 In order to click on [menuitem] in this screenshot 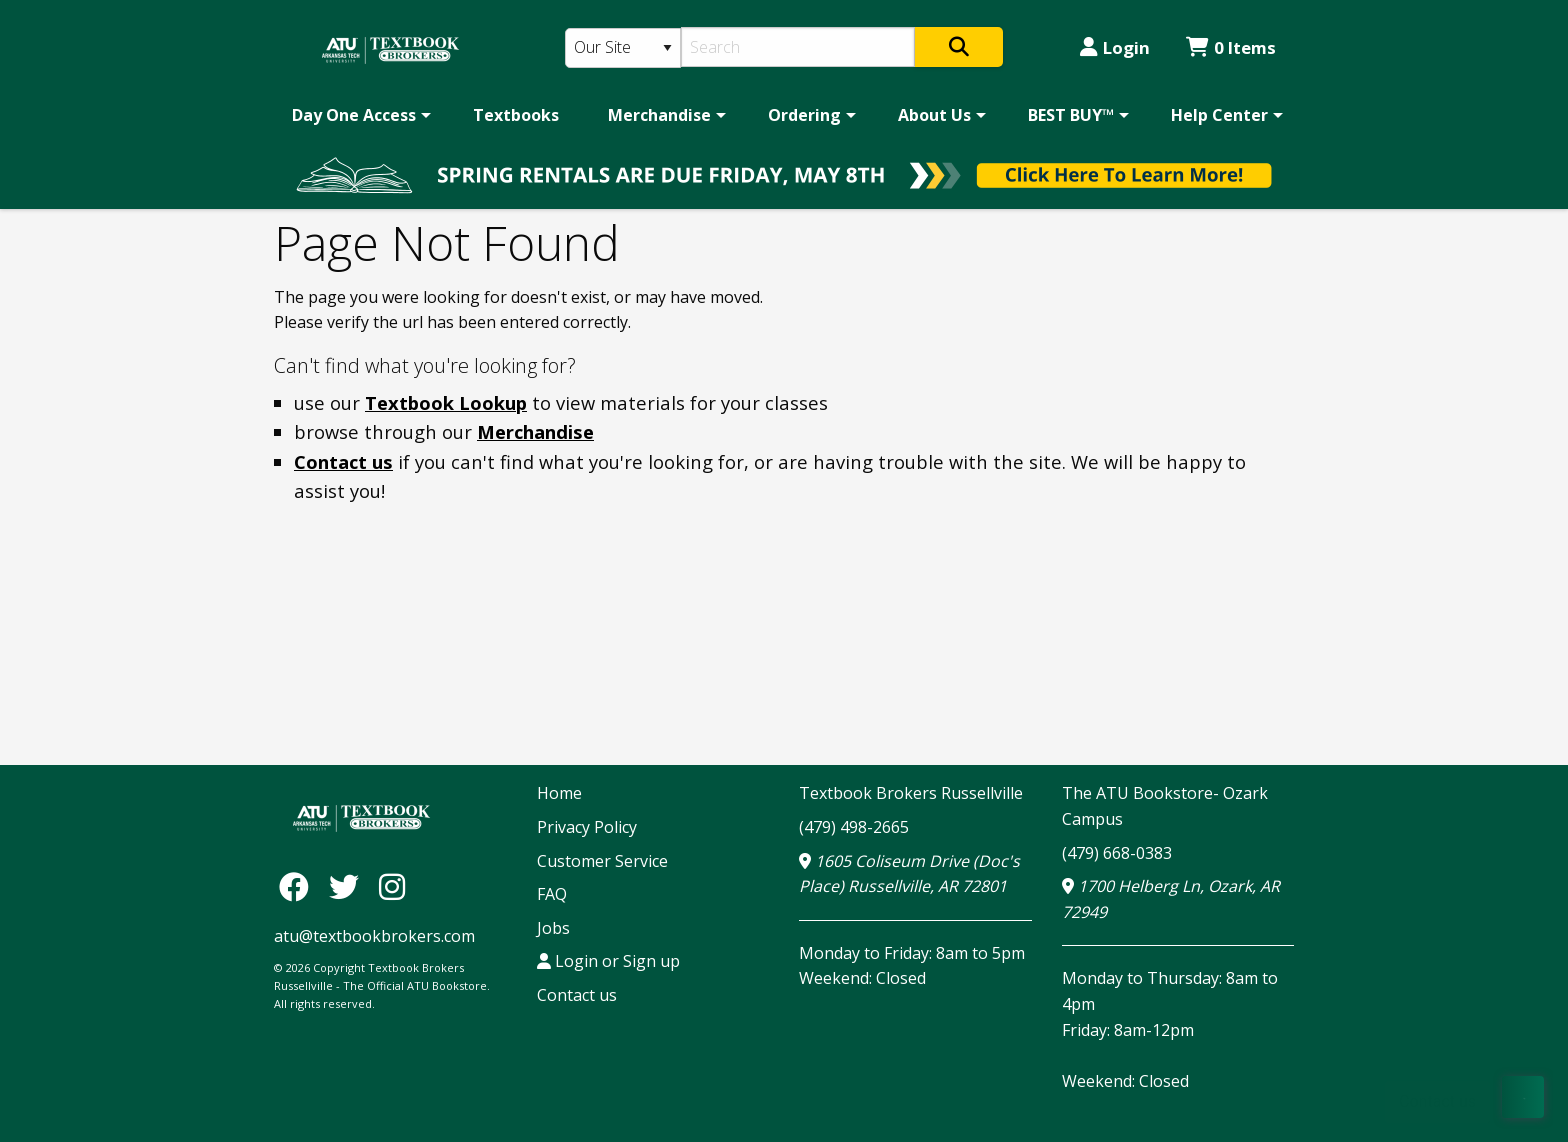, I will do `click(358, 115)`.